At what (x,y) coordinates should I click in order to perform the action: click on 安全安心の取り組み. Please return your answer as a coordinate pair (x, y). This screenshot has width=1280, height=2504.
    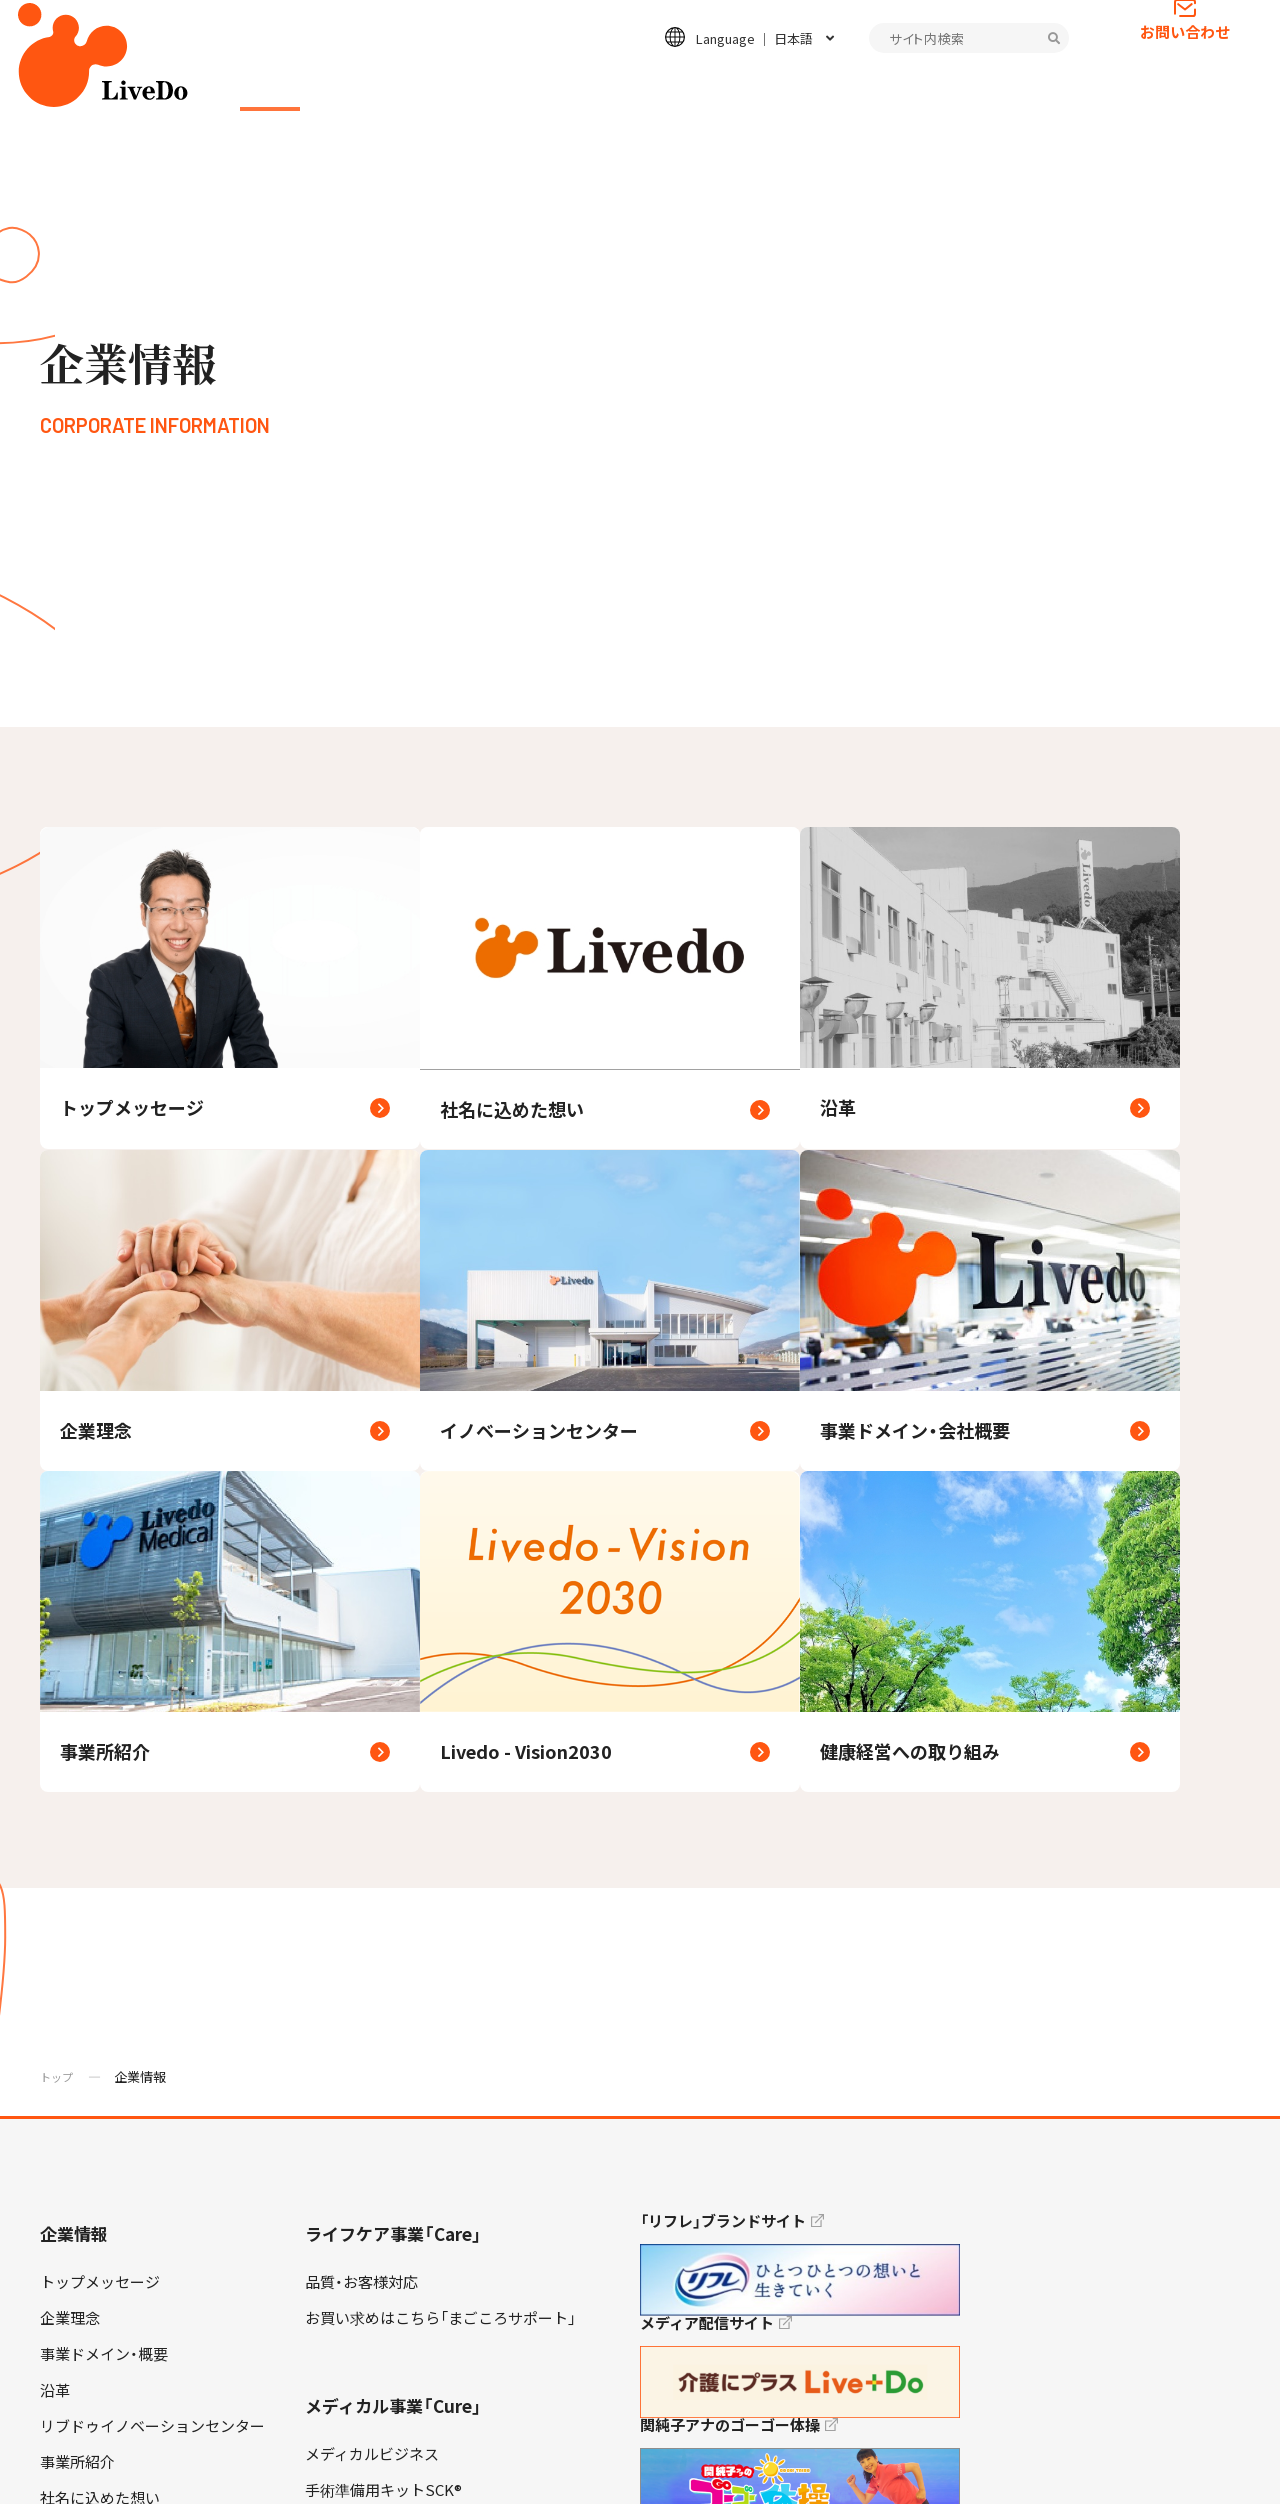
    Looking at the image, I should click on (372, 1921).